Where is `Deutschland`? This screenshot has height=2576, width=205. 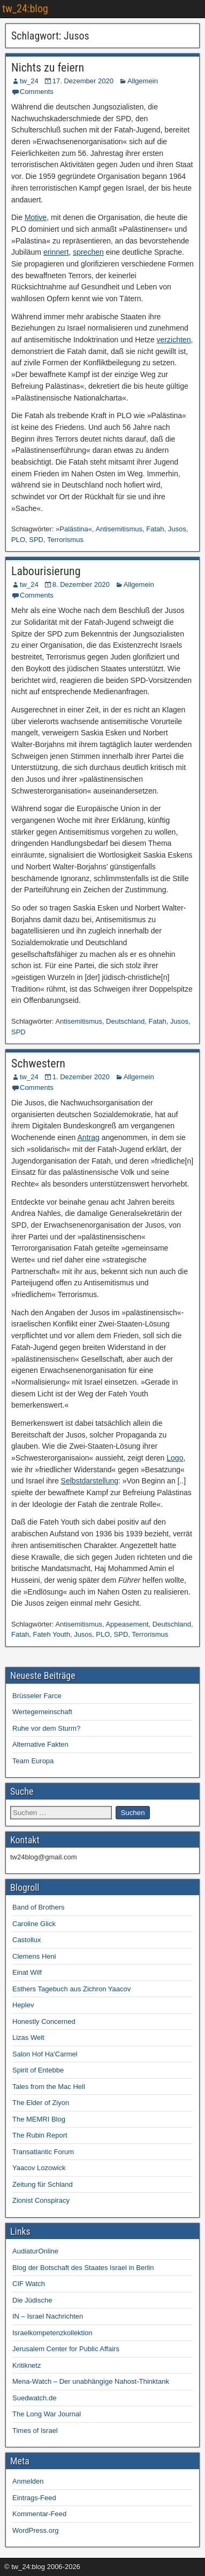
Deutschland is located at coordinates (125, 1021).